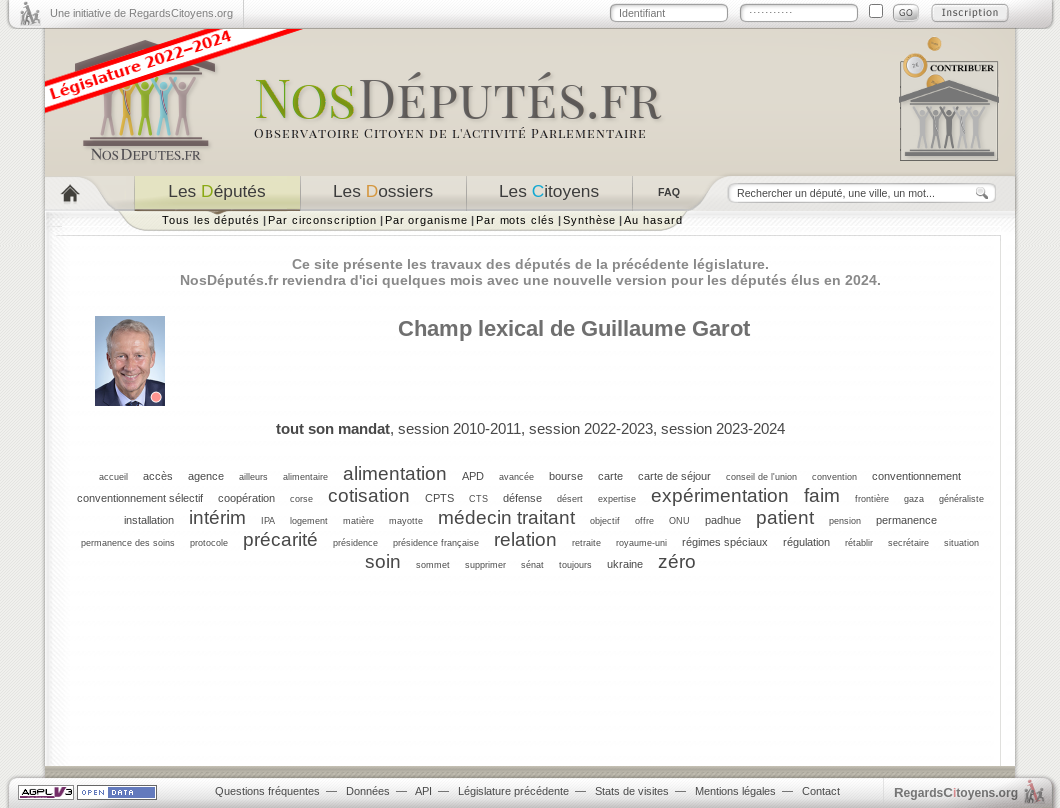  Describe the element at coordinates (665, 328) in the screenshot. I see `Guillaume Garot` at that location.